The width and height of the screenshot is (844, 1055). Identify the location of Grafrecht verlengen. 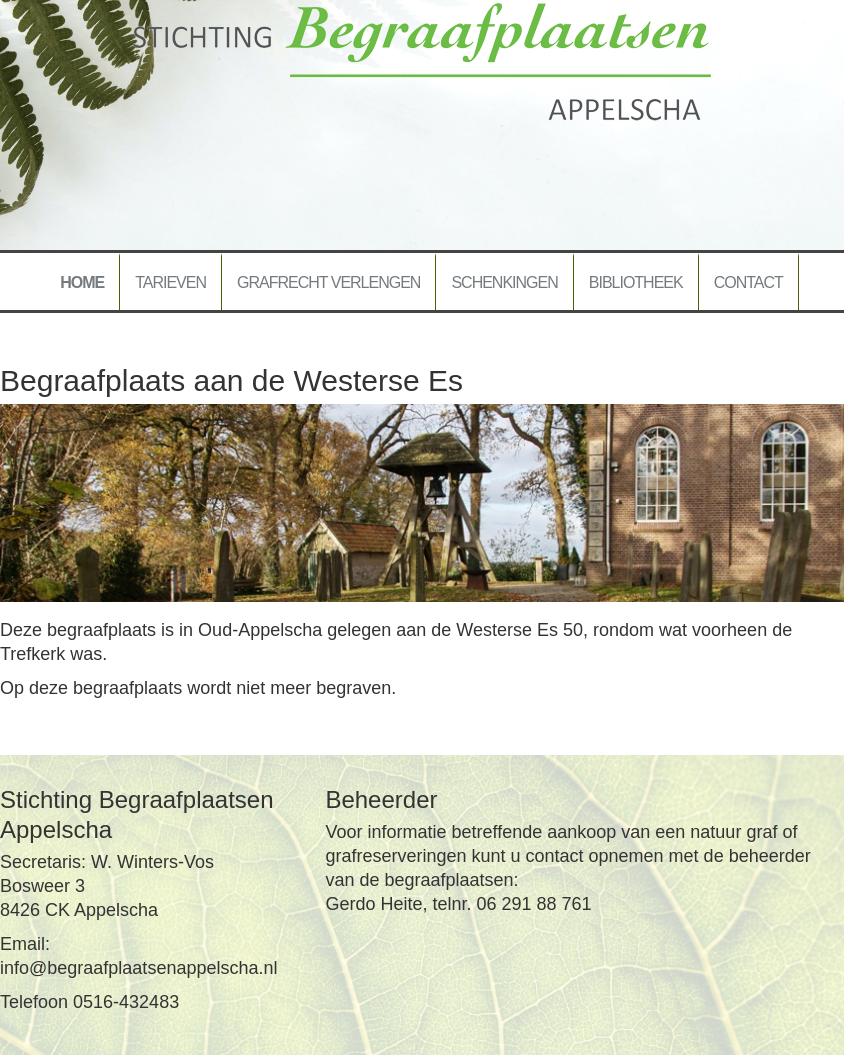
(328, 282).